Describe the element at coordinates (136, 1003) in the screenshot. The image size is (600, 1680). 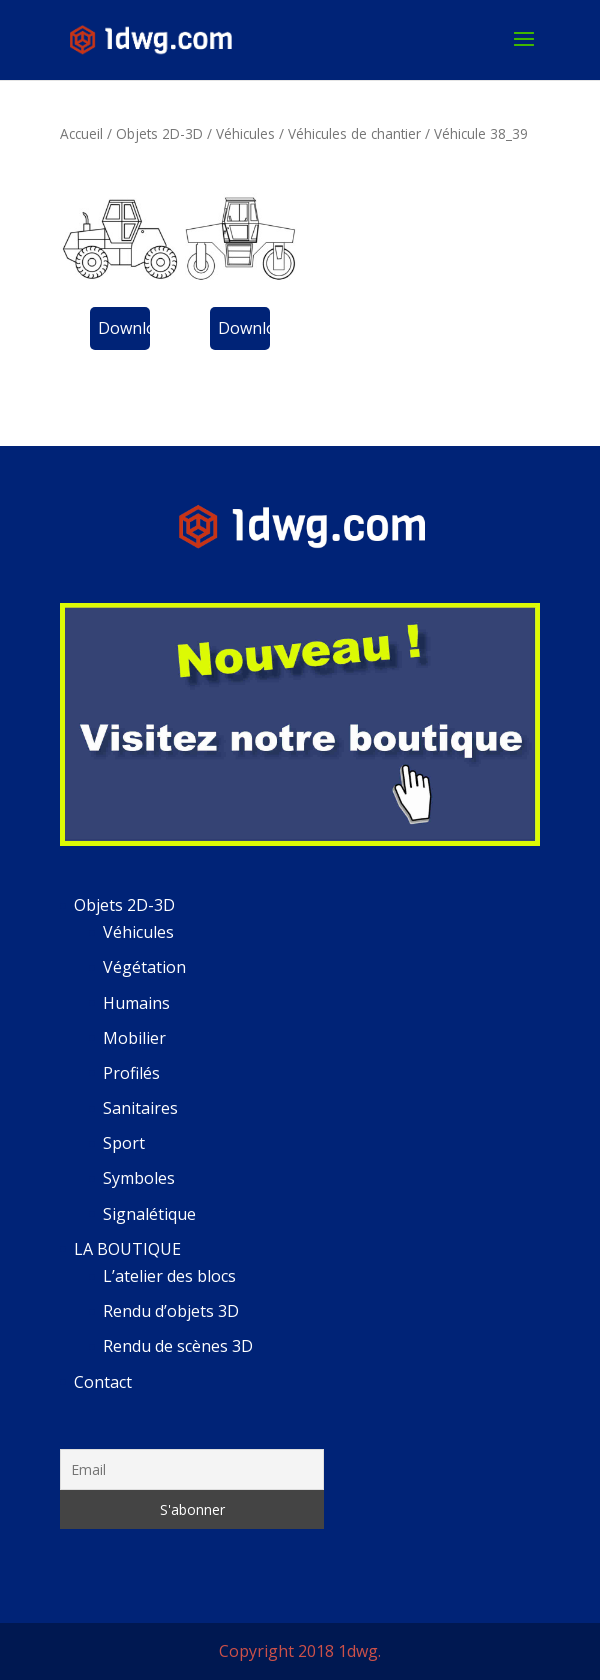
I see `Humains` at that location.